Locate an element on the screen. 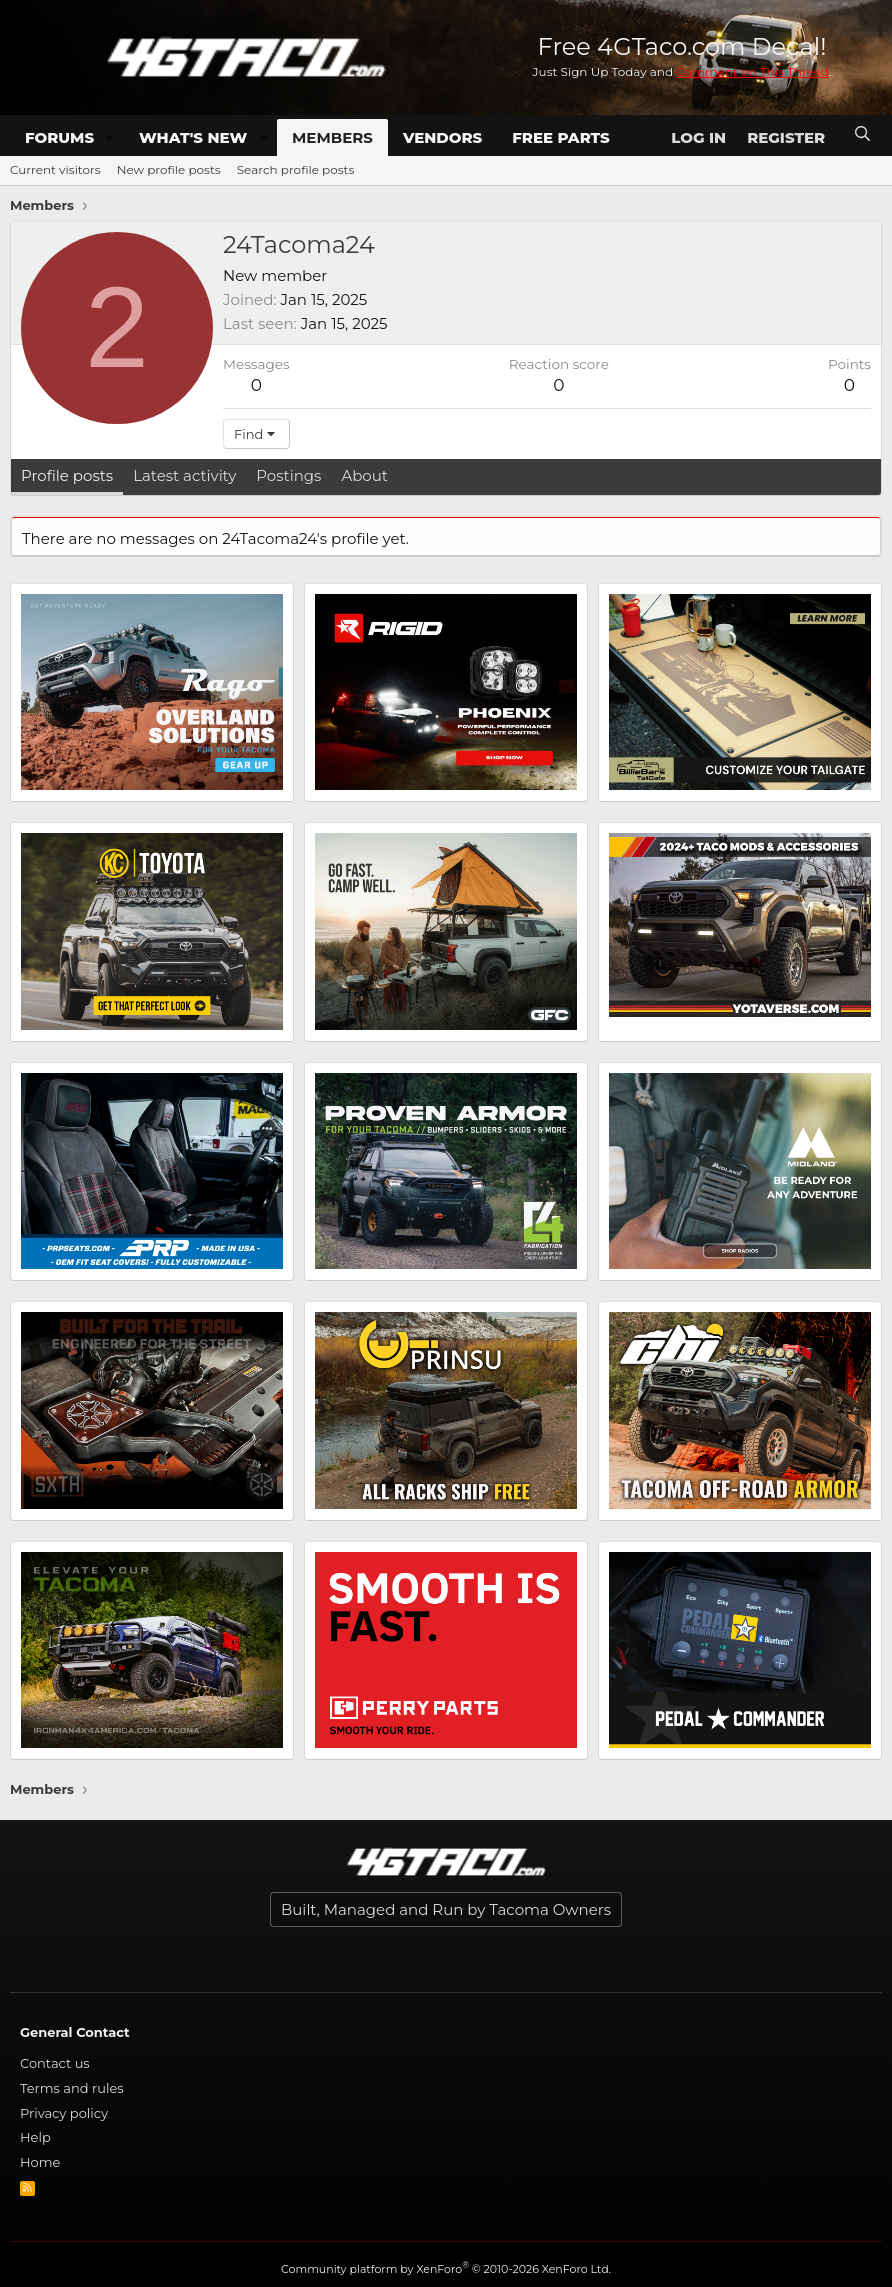 The height and width of the screenshot is (2287, 892). Comment on This Thread is located at coordinates (752, 71).